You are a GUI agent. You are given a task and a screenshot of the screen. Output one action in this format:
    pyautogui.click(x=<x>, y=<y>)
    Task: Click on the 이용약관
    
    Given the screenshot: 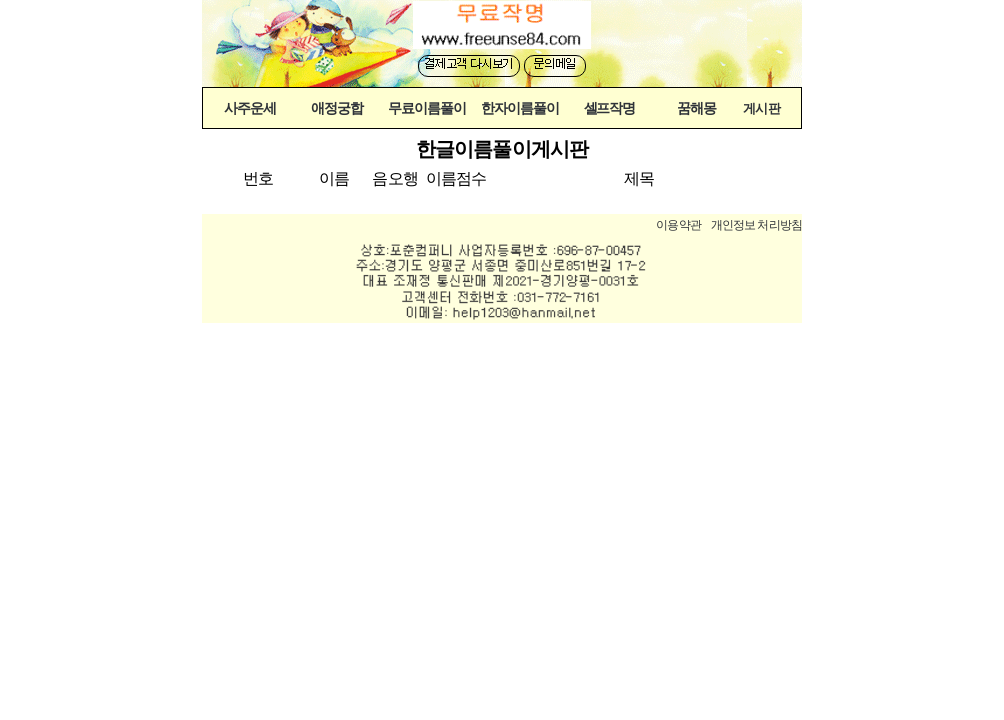 What is the action you would take?
    pyautogui.click(x=678, y=225)
    